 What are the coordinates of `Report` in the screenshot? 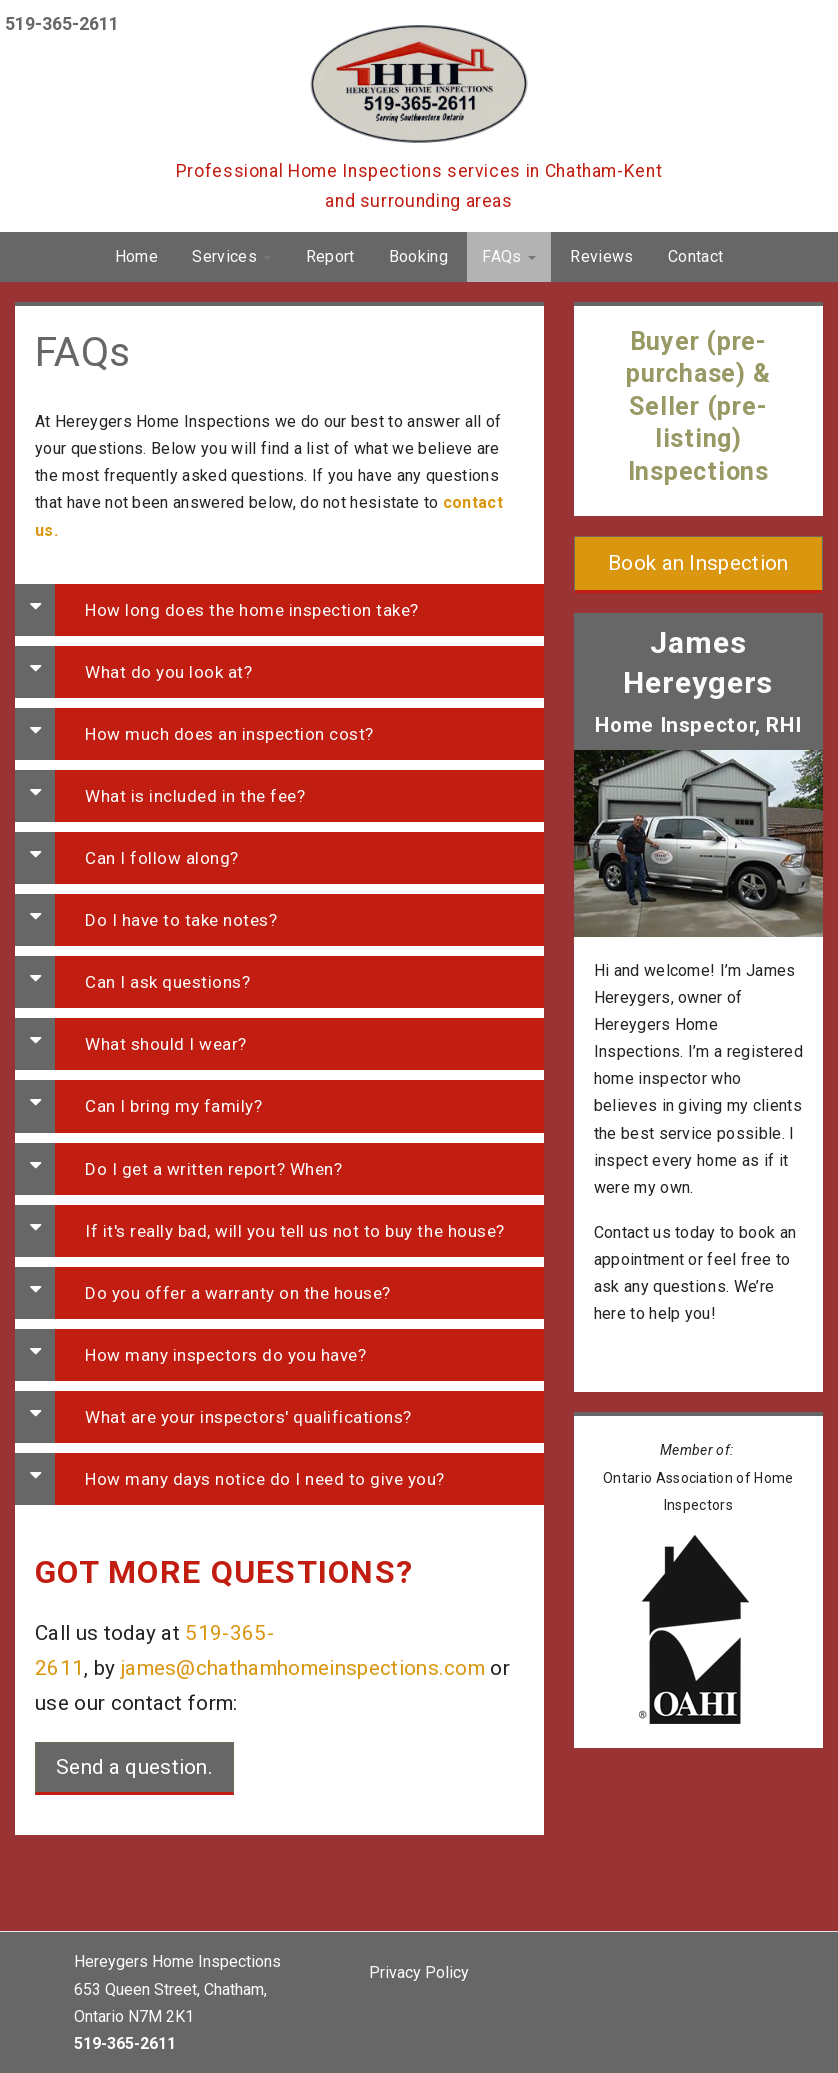 It's located at (330, 256).